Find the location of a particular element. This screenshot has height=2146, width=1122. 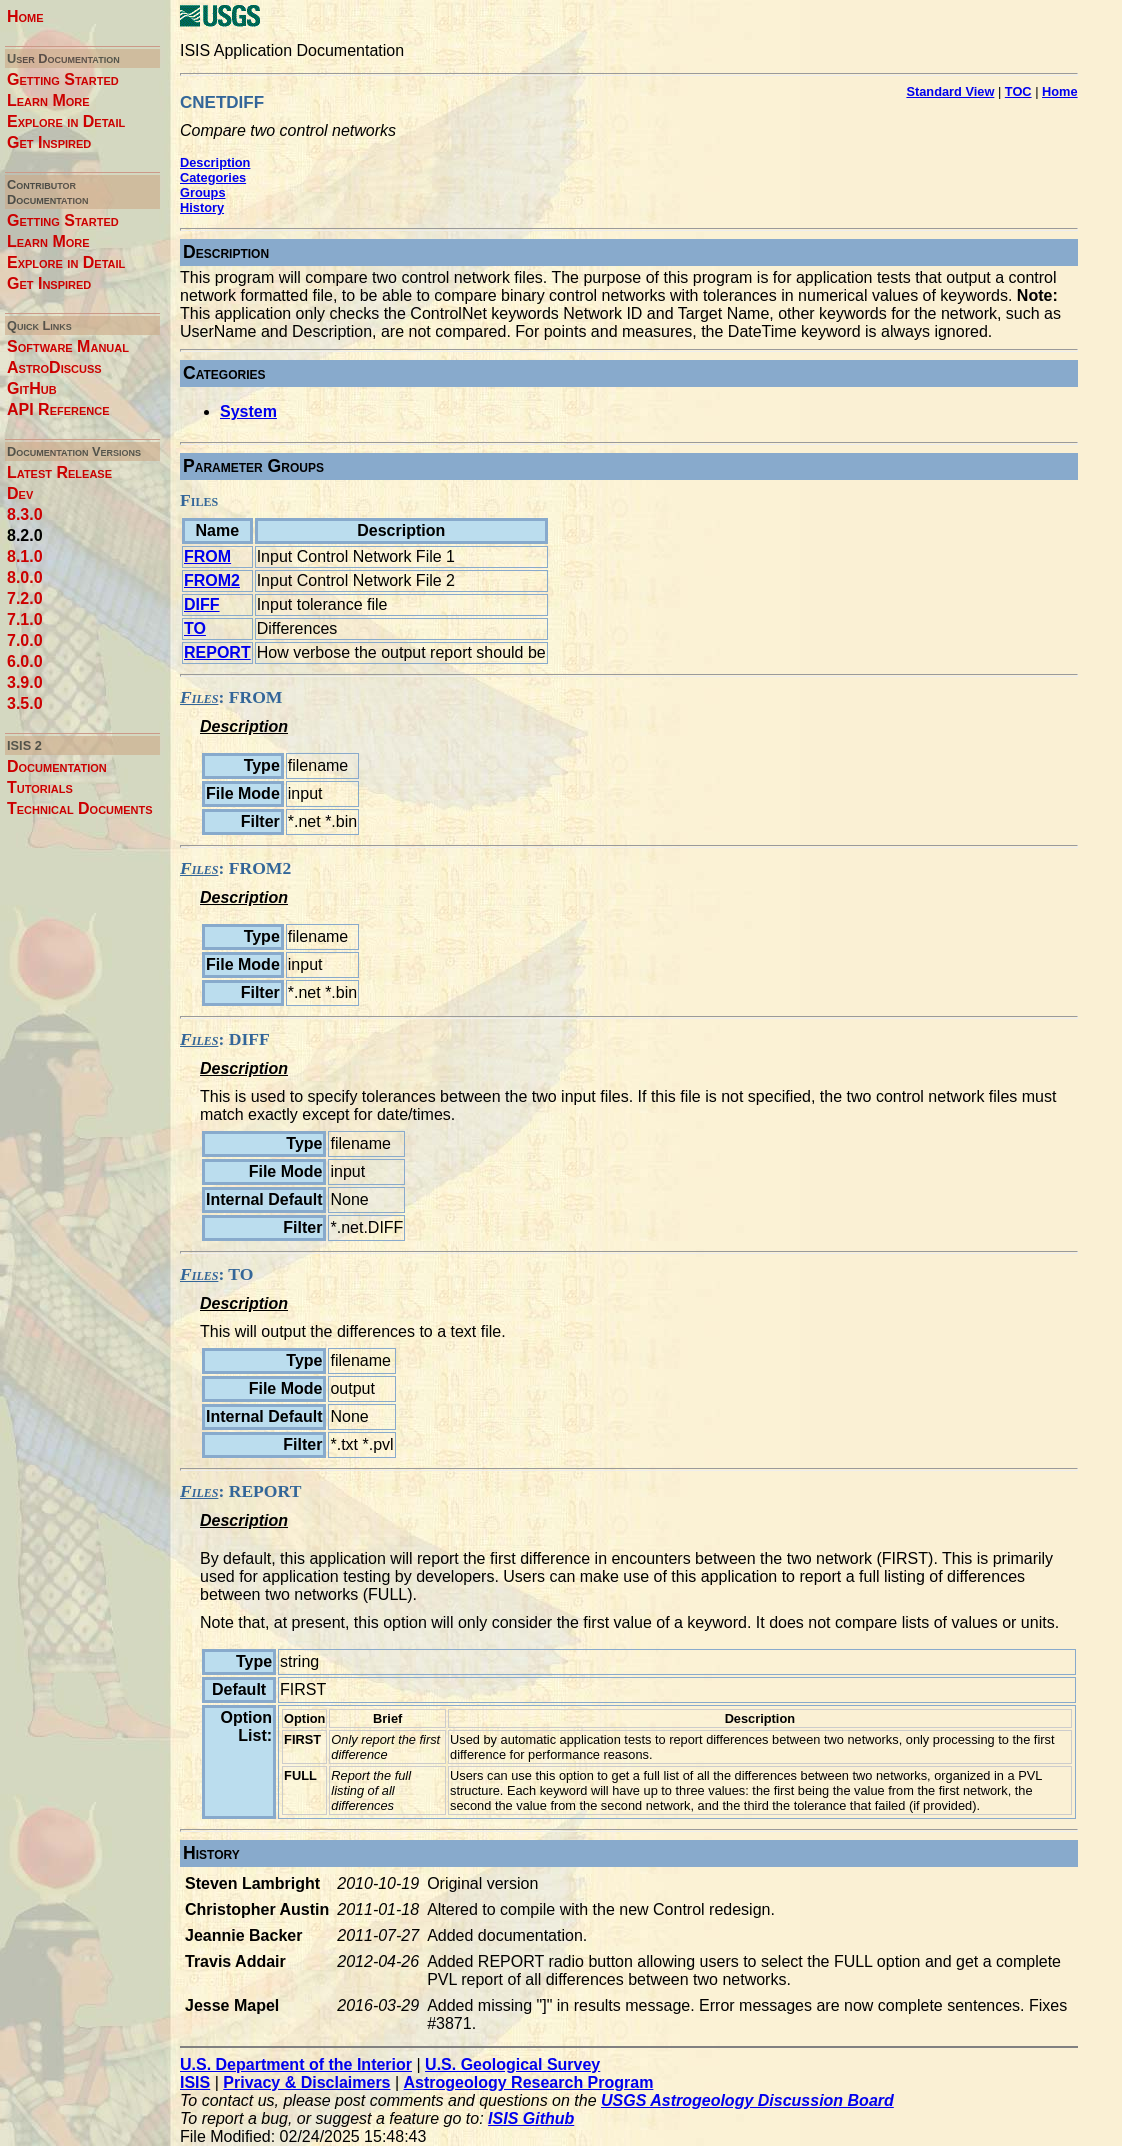

Tutorials is located at coordinates (40, 787).